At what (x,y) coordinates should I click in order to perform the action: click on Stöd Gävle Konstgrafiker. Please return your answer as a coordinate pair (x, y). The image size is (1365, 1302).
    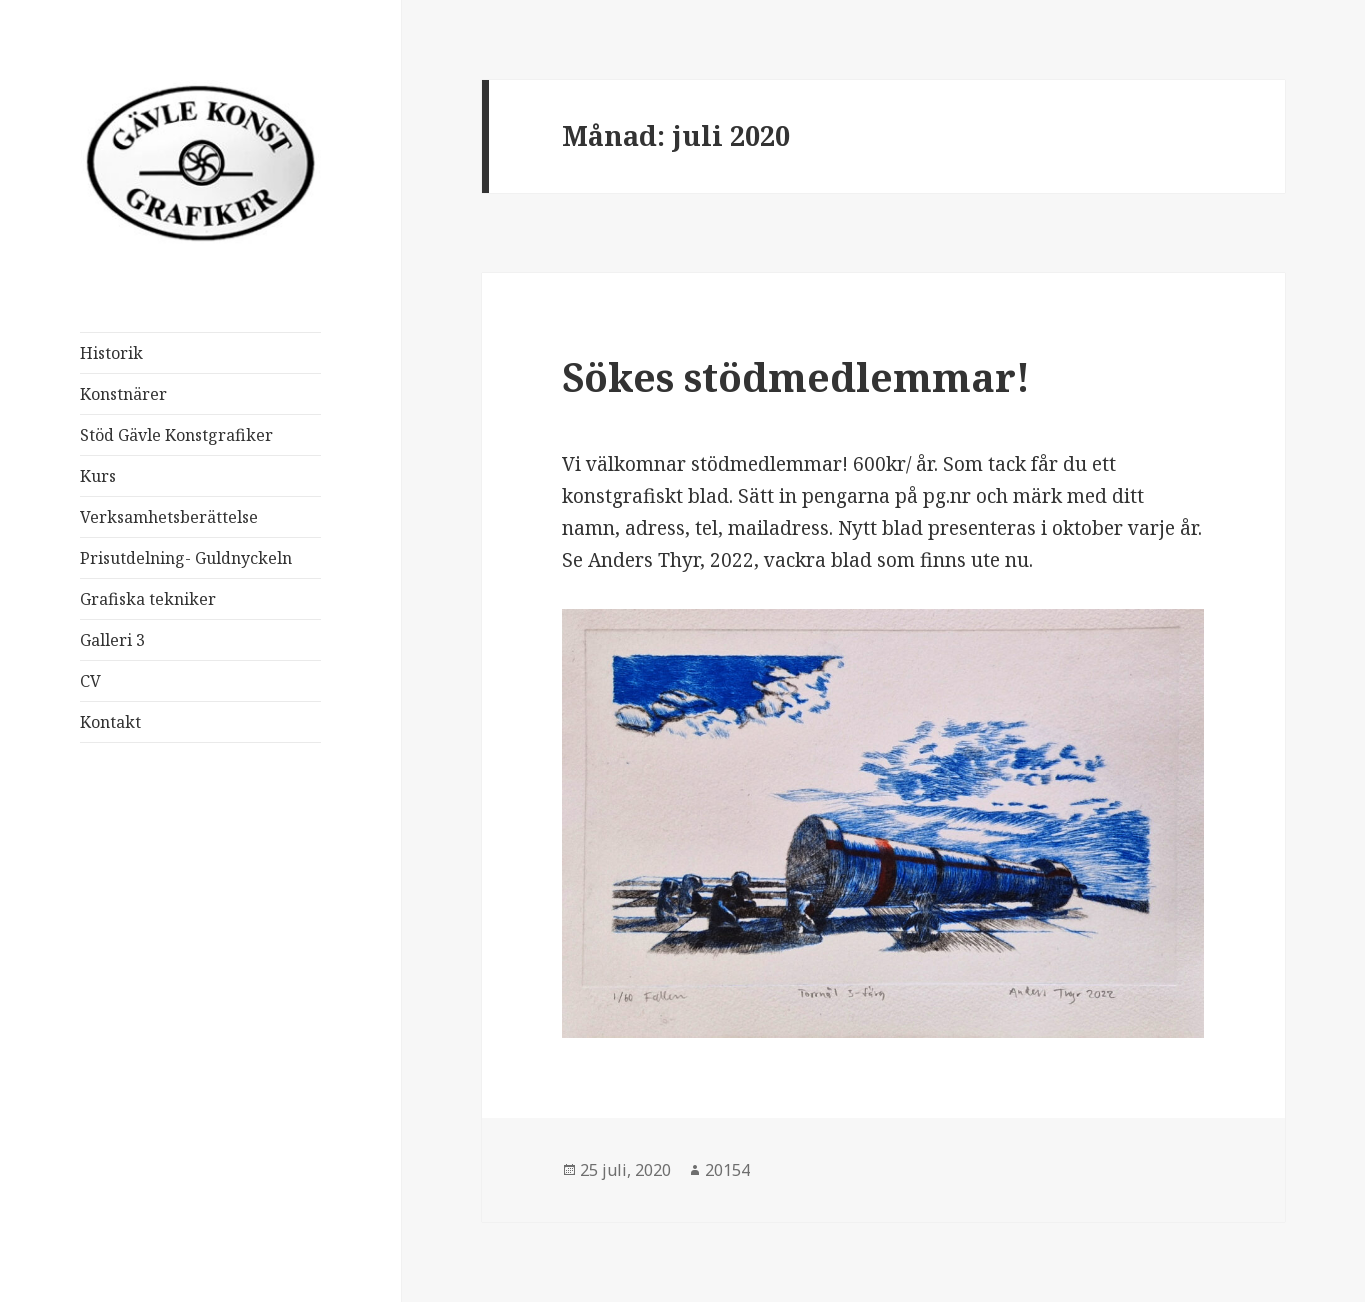
    Looking at the image, I should click on (176, 435).